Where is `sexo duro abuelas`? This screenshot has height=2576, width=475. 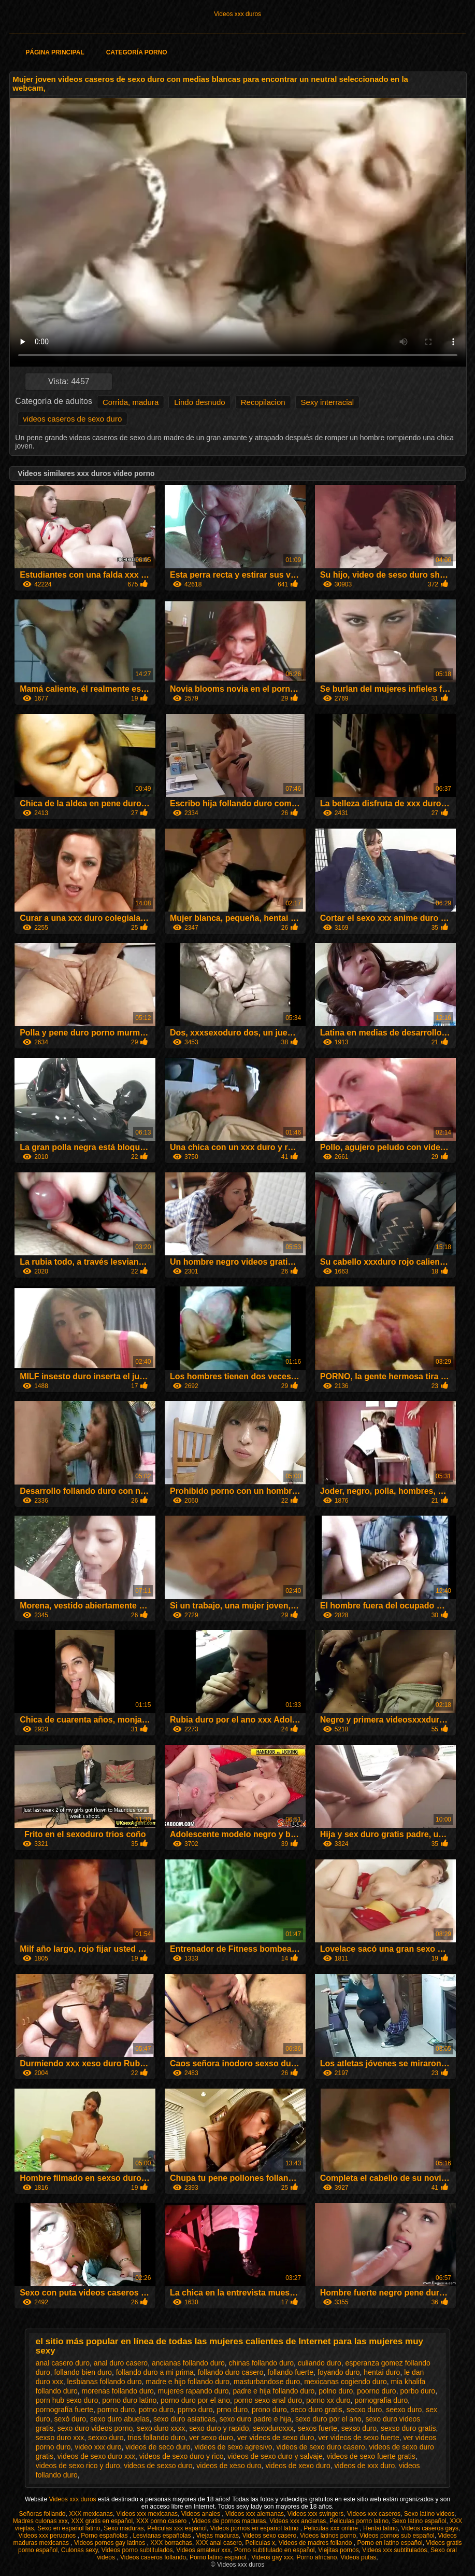
sexo duro abuelas is located at coordinates (119, 2419).